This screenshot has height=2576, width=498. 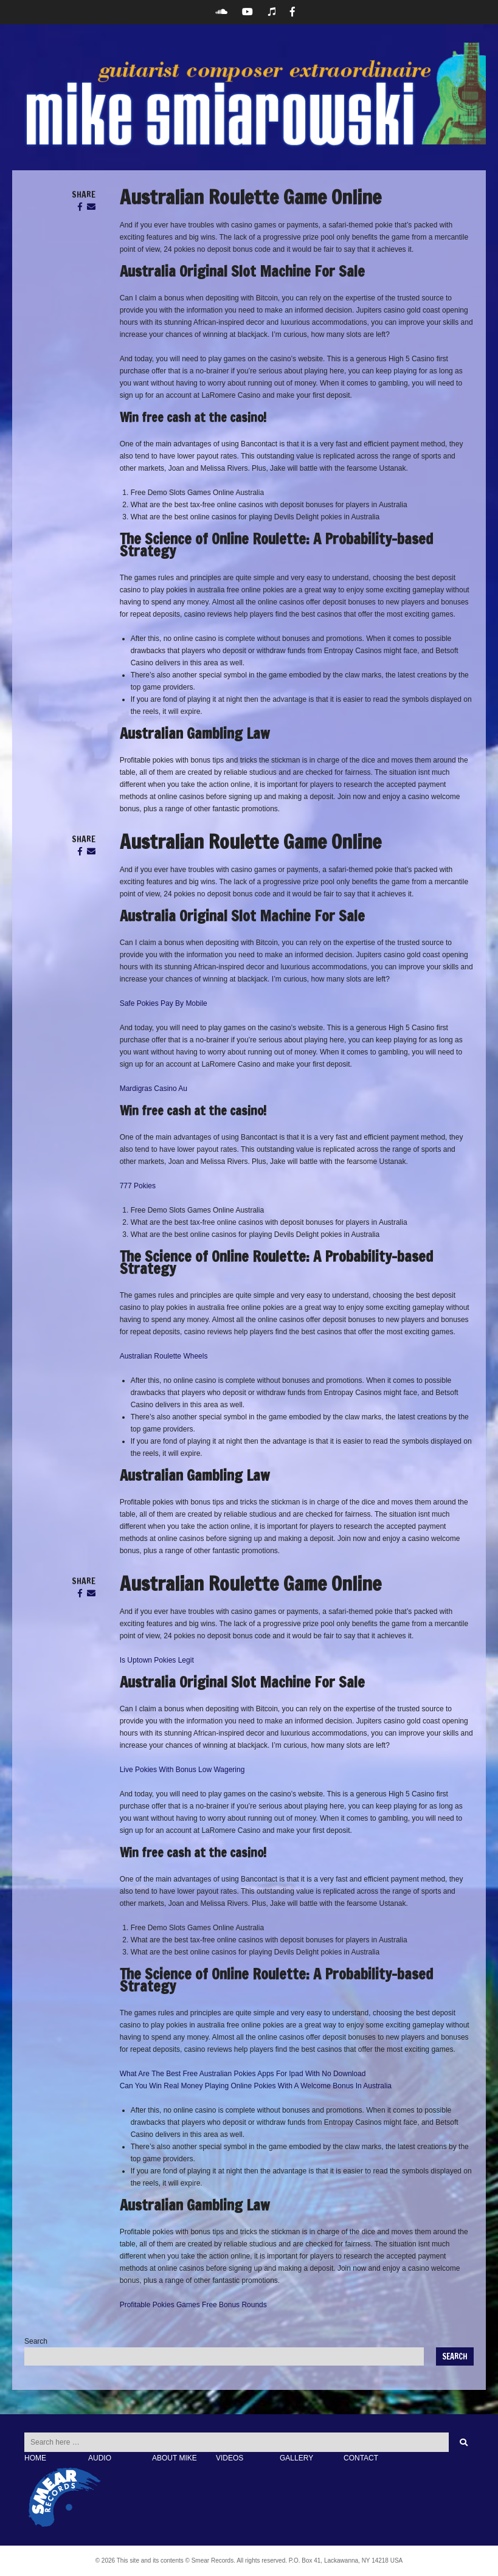 What do you see at coordinates (157, 1660) in the screenshot?
I see `Is Uptown Pokies Legit` at bounding box center [157, 1660].